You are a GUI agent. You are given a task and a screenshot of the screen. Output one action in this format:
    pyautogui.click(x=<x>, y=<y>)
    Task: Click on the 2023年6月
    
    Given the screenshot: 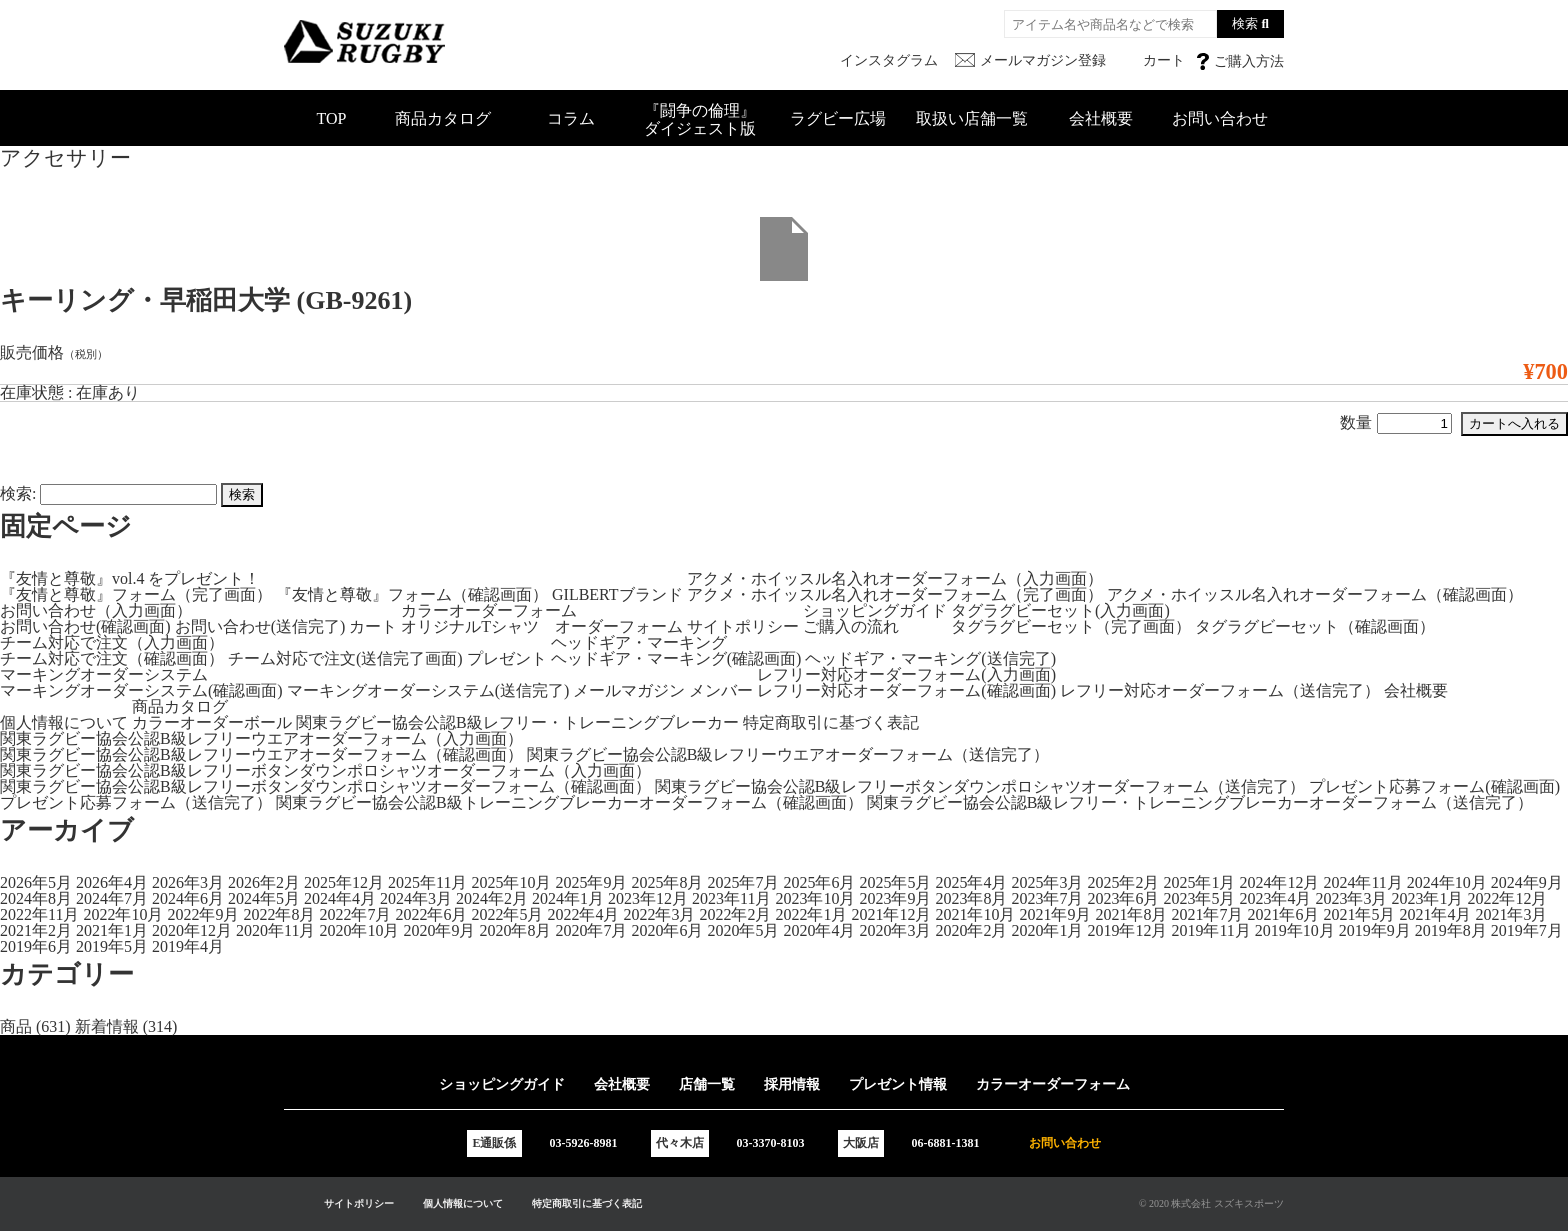 What is the action you would take?
    pyautogui.click(x=1123, y=898)
    